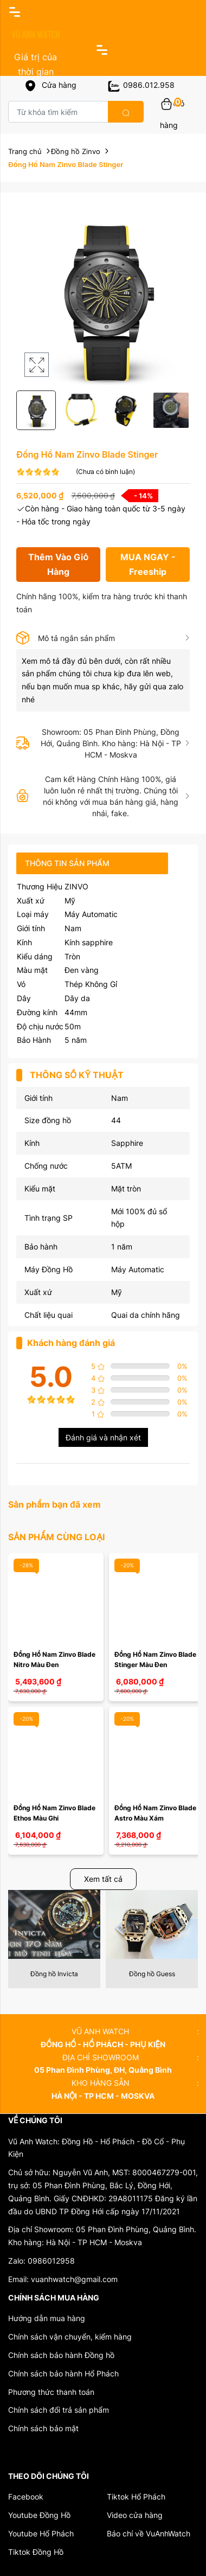 This screenshot has height=2576, width=206. Describe the element at coordinates (35, 2551) in the screenshot. I see `Tiktok Đồng Hồ` at that location.